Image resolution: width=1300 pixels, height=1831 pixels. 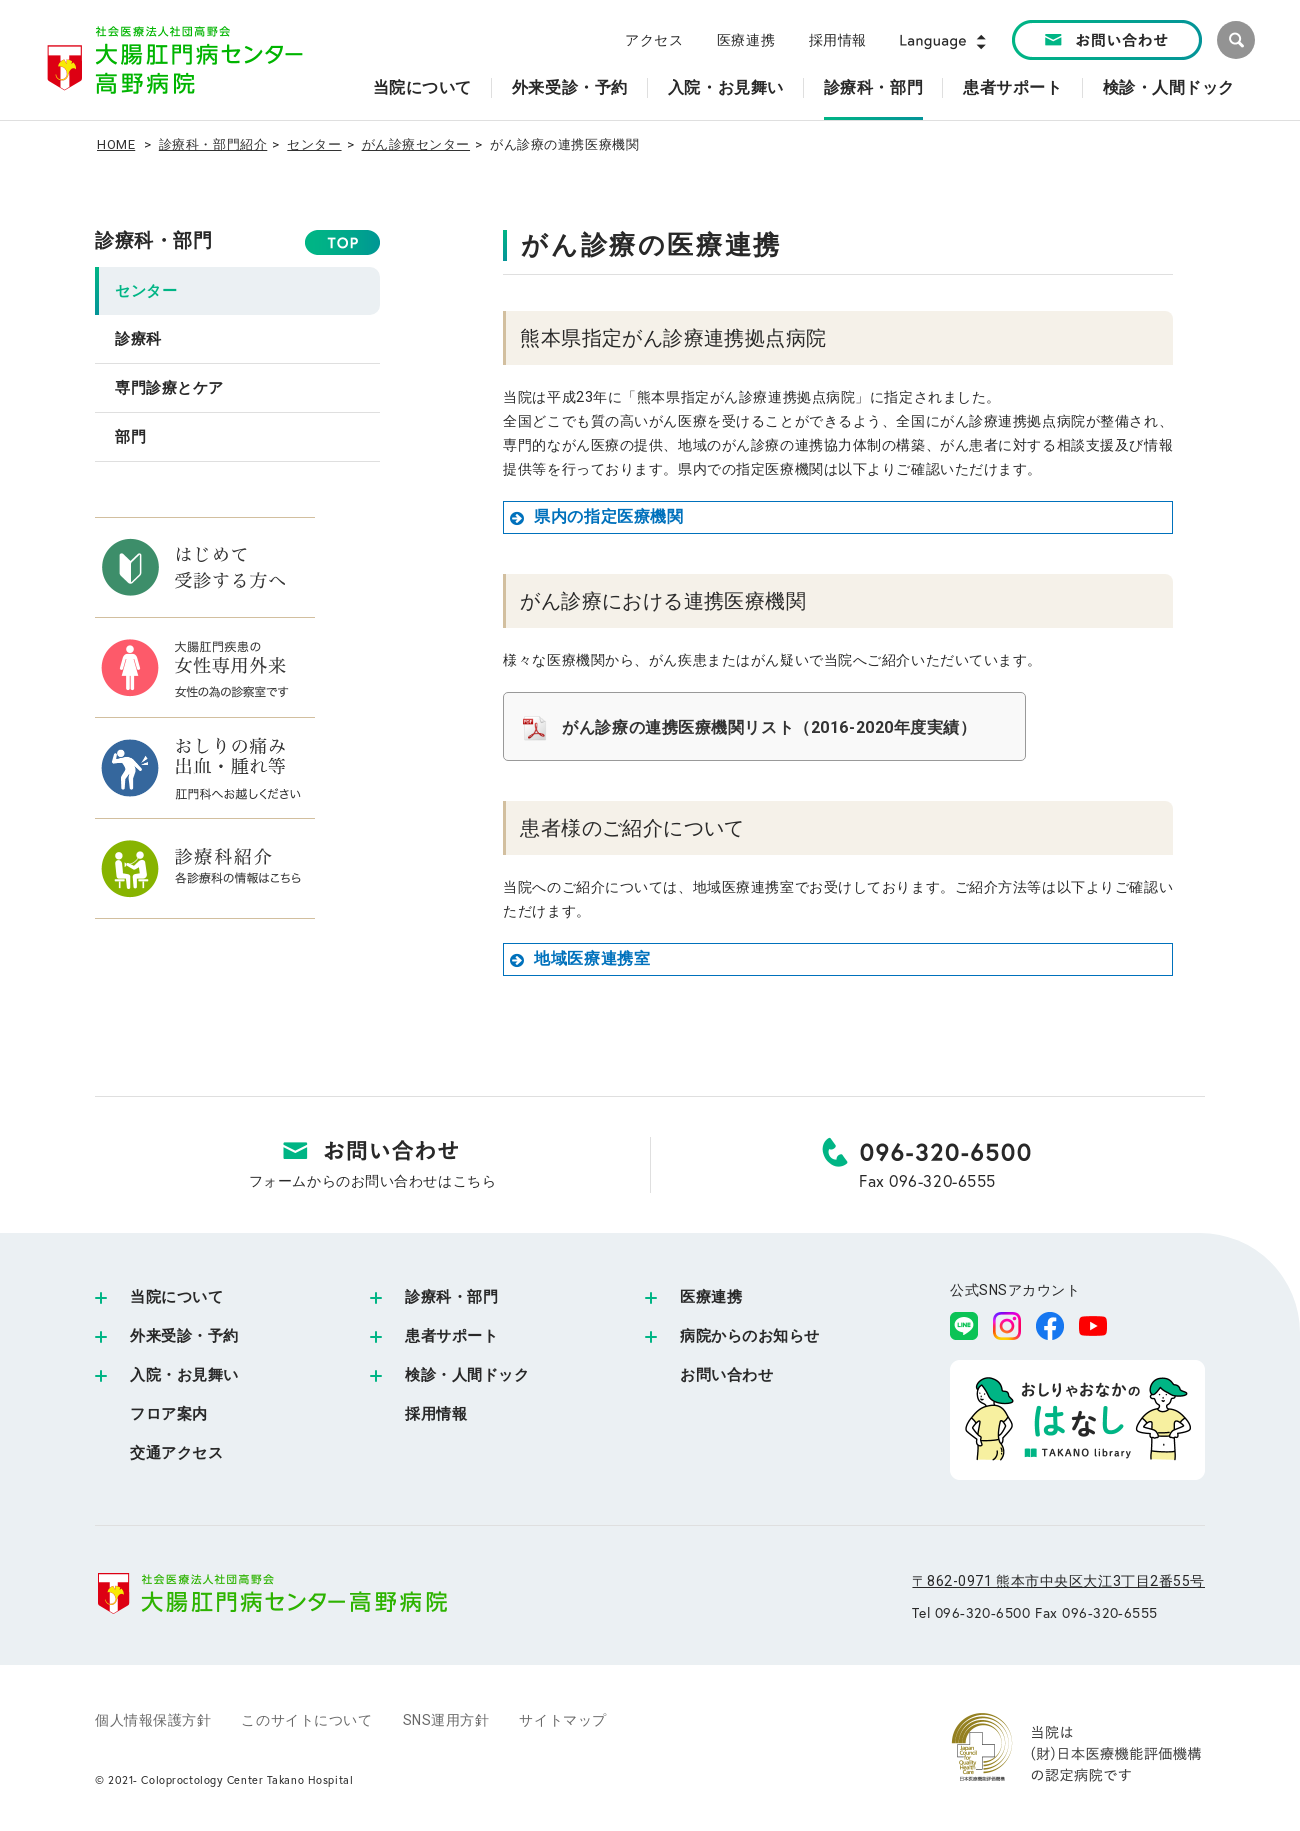 I want to click on 個人情報保護方針, so click(x=153, y=1720).